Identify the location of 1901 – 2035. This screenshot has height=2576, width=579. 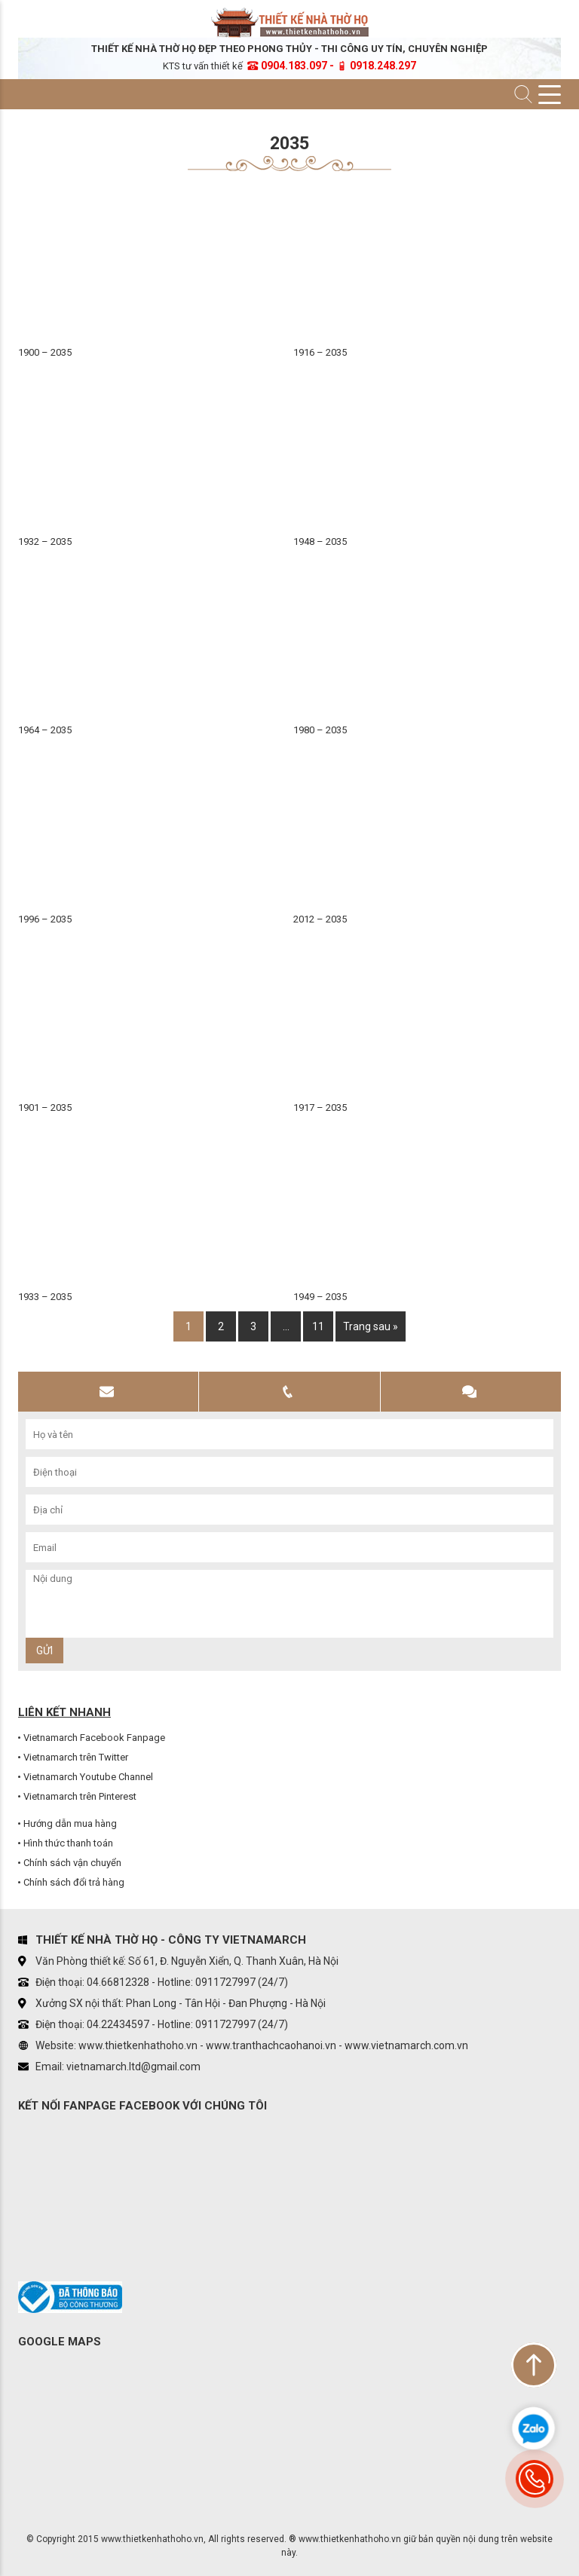
(45, 1107).